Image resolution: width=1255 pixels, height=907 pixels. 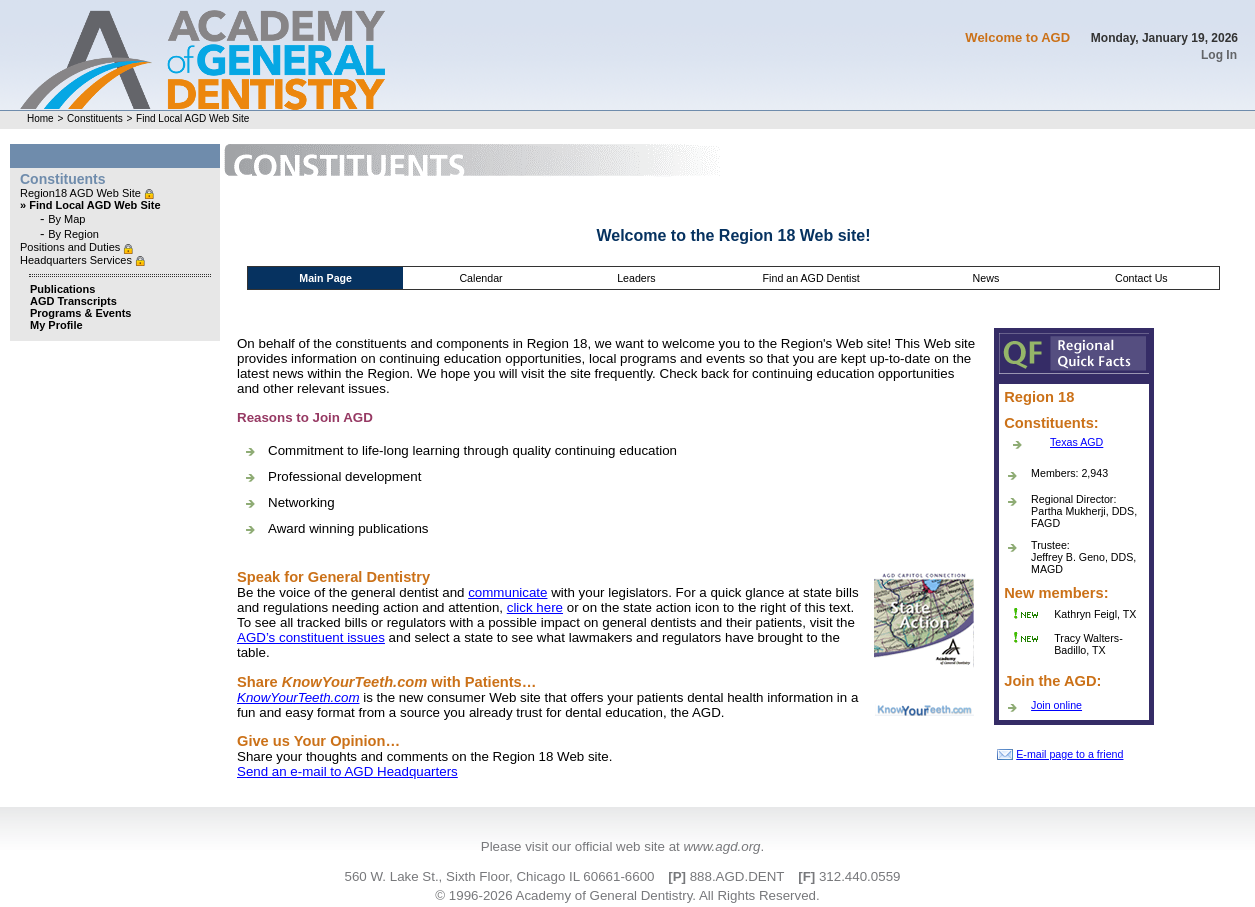 What do you see at coordinates (73, 234) in the screenshot?
I see `By Region` at bounding box center [73, 234].